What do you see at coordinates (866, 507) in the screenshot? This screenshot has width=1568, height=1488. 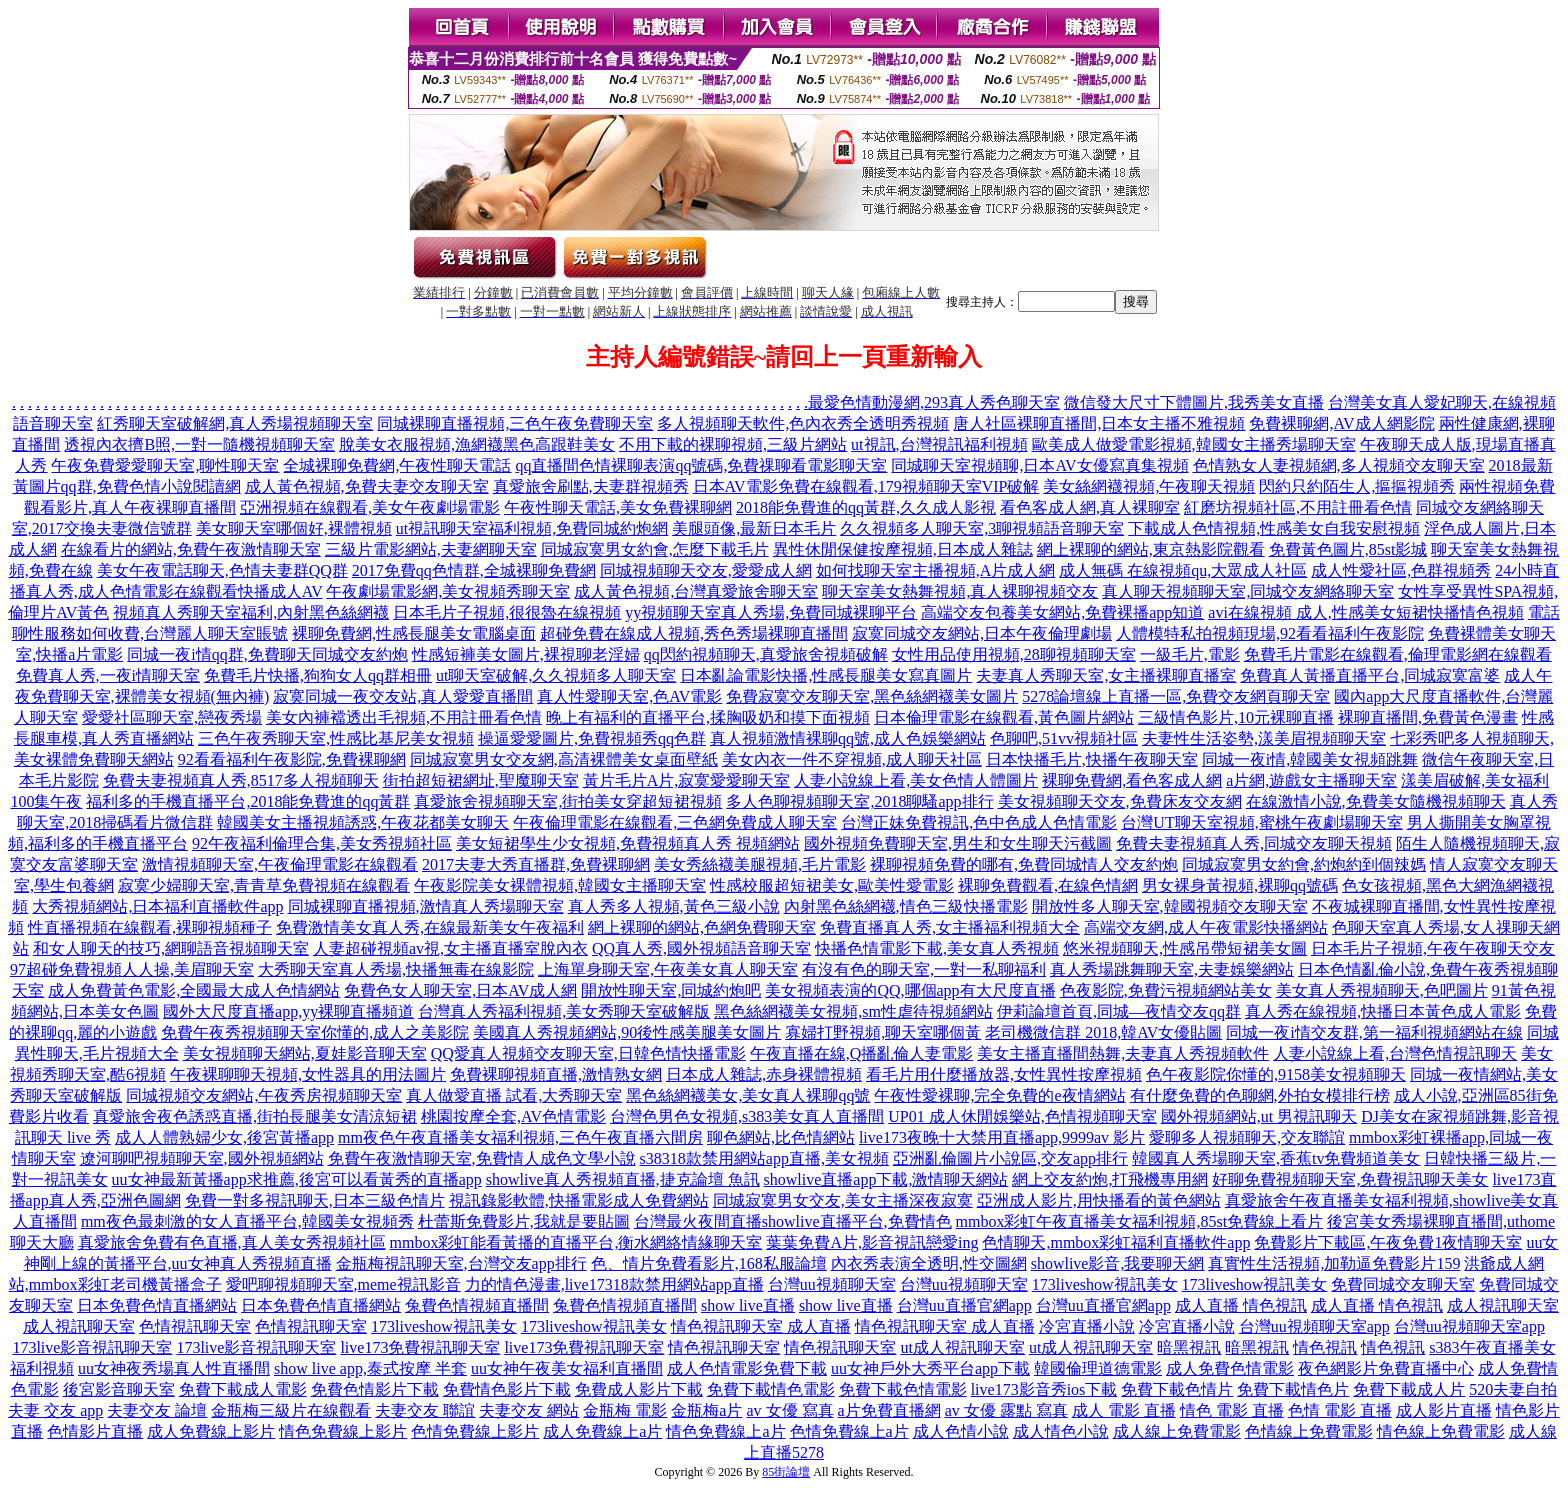 I see `2018能免費進的qq黃群,久久成人影視` at bounding box center [866, 507].